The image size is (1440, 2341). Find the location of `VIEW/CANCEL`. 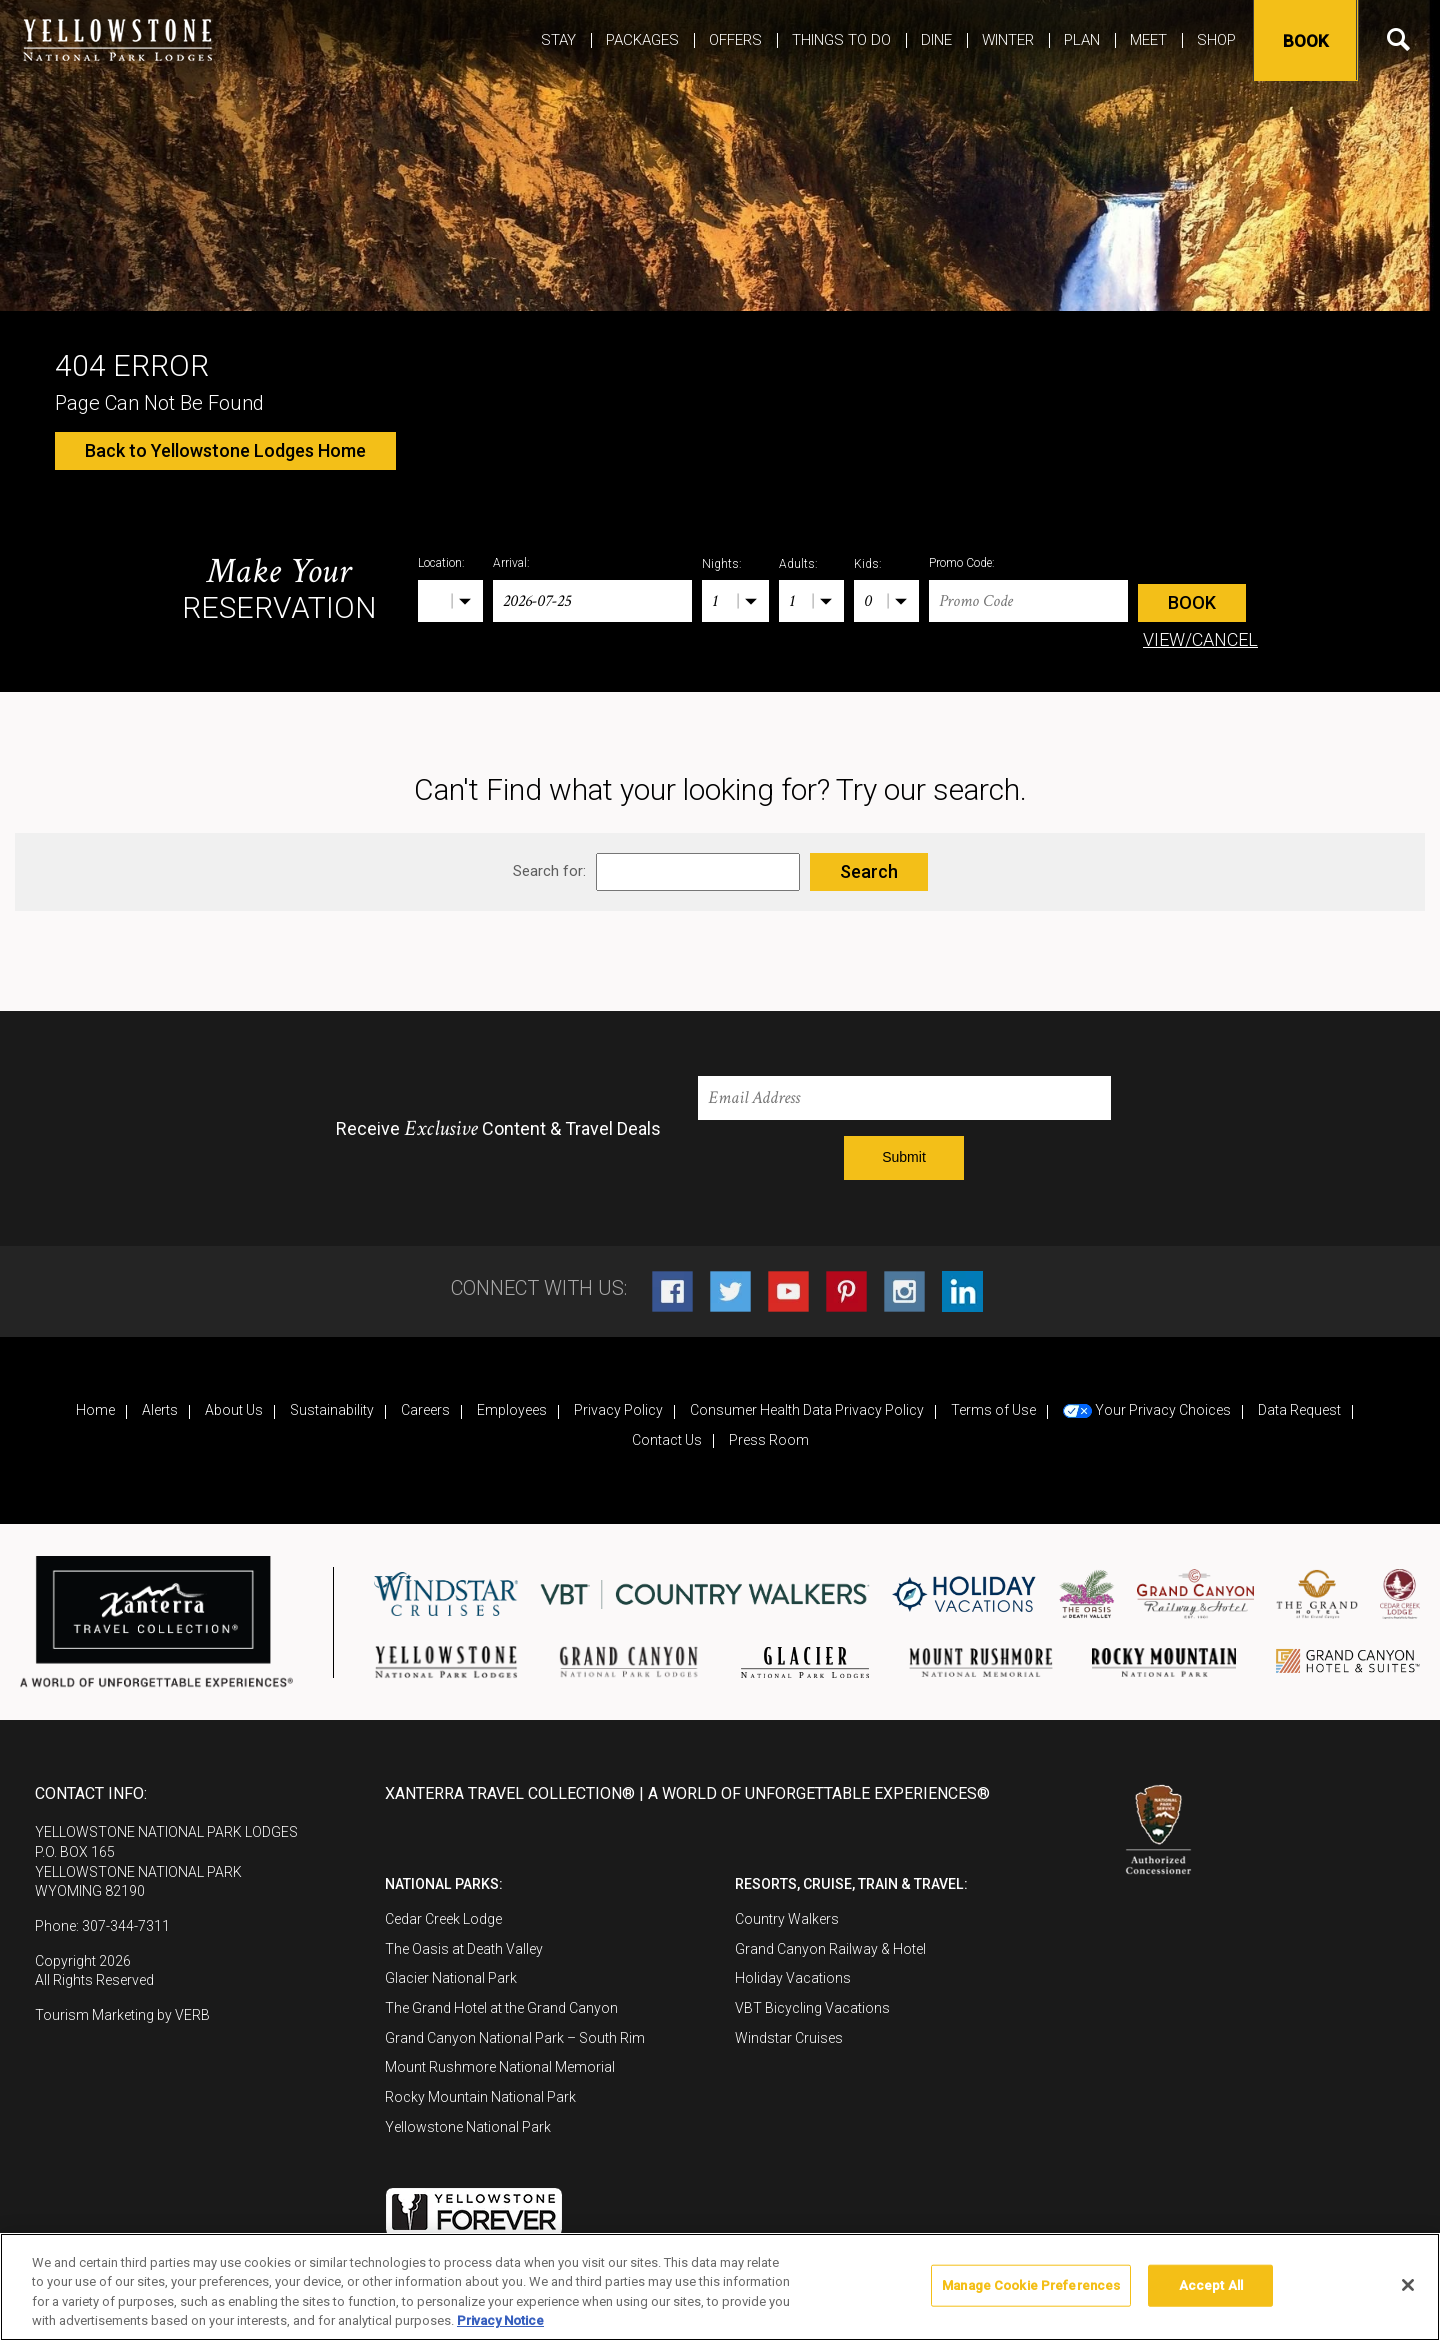

VIEW/CANCEL is located at coordinates (1200, 639).